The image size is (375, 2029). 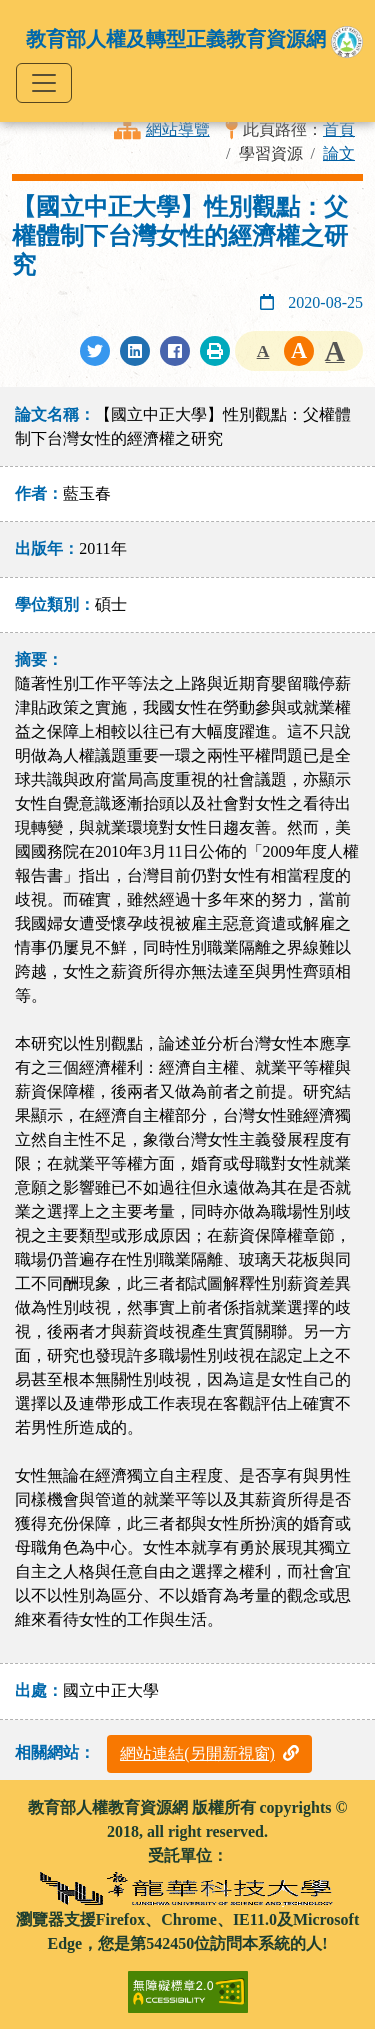 What do you see at coordinates (339, 129) in the screenshot?
I see `首頁` at bounding box center [339, 129].